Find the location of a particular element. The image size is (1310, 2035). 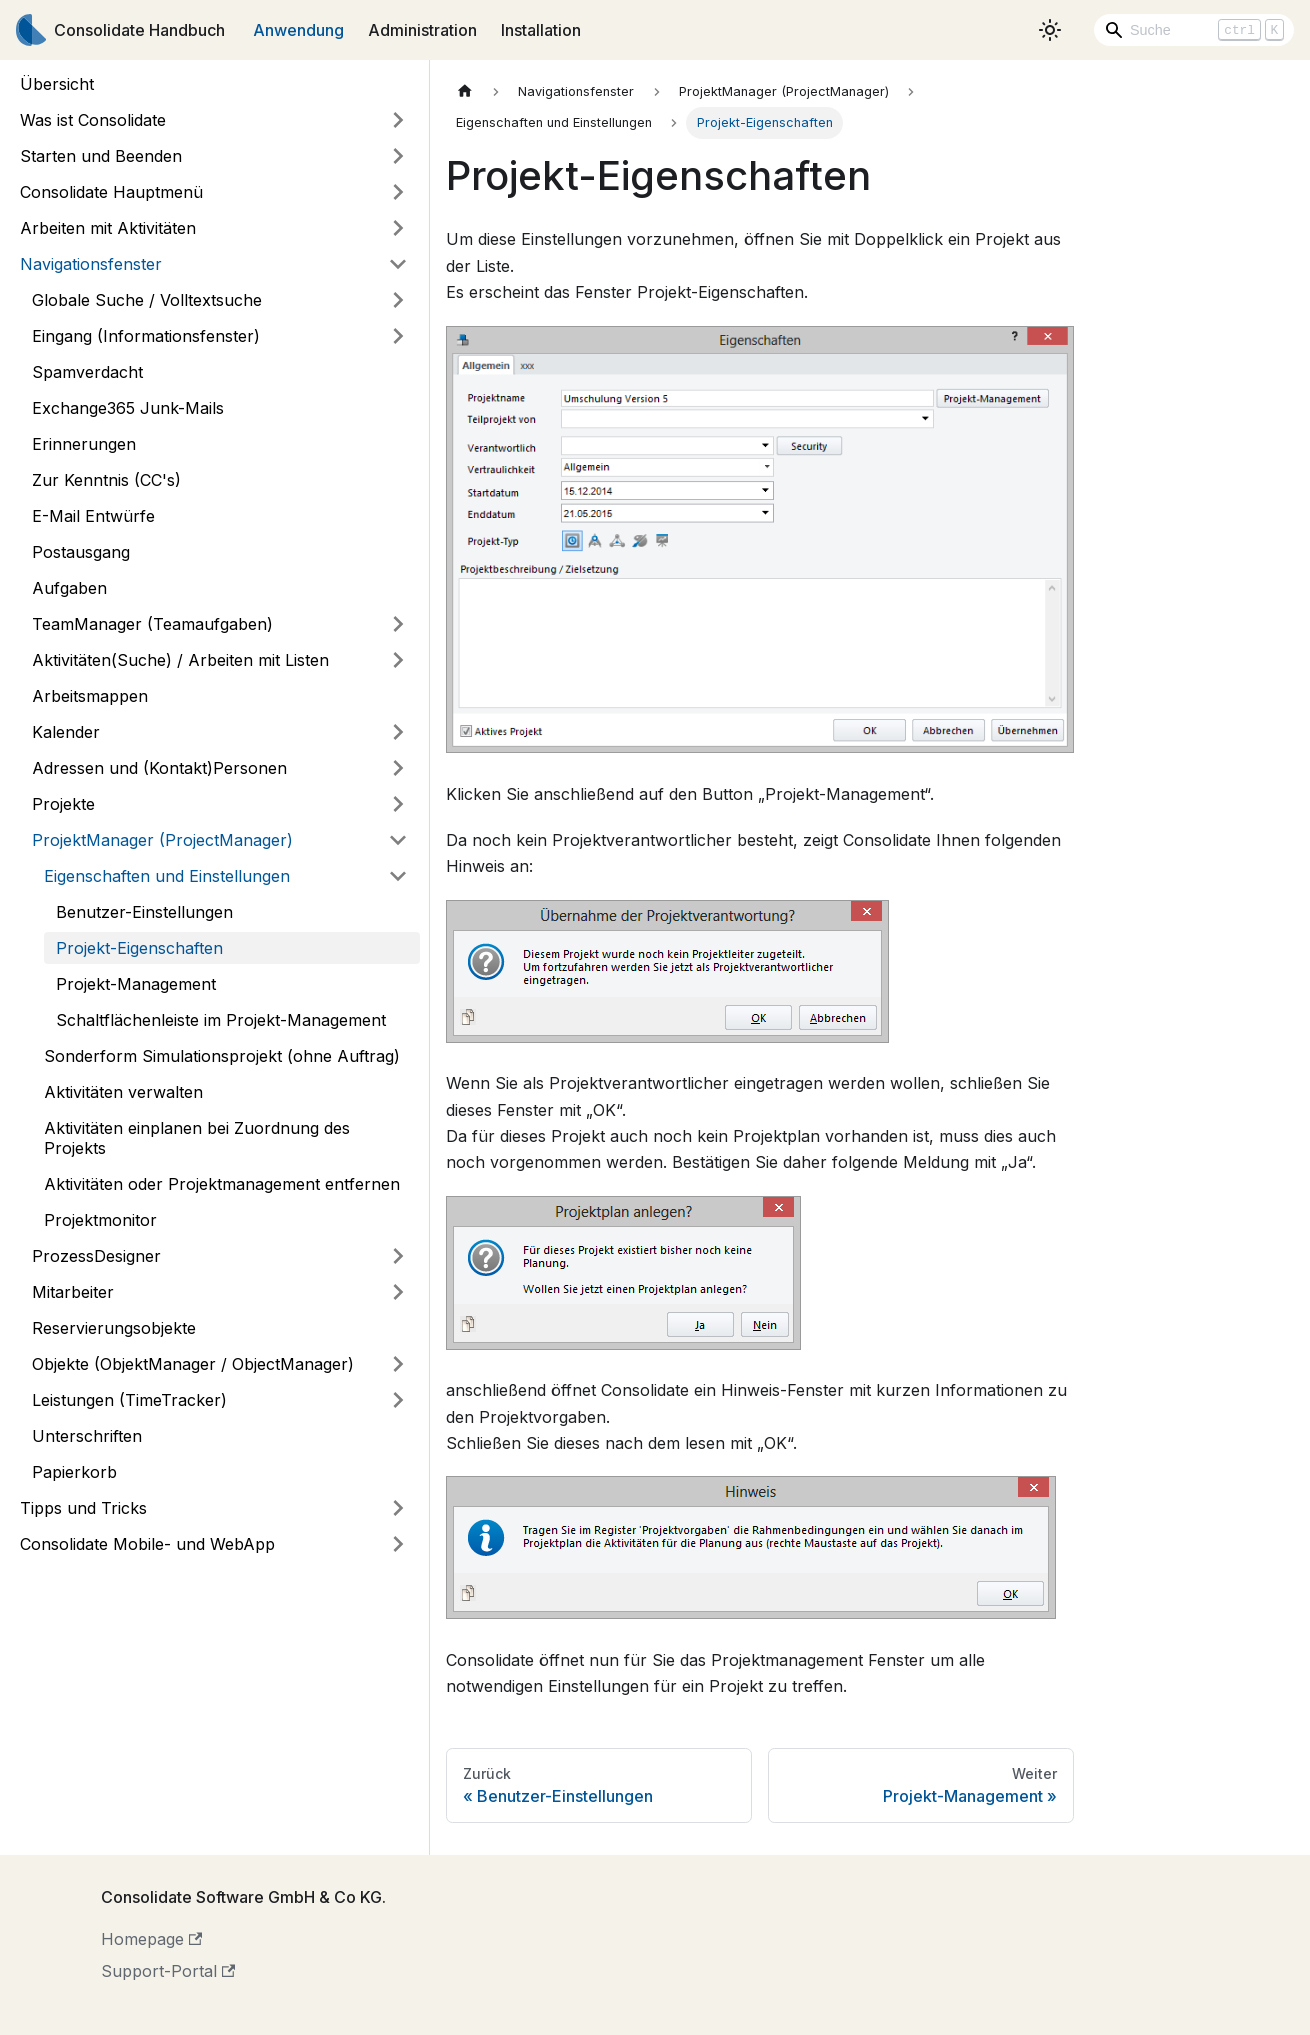

[Umschalten der Seitenleiste mit einklappbarer Kategorie 'Aktivitäten(Suche) / Arbeiten mit Listen'] is located at coordinates (398, 660).